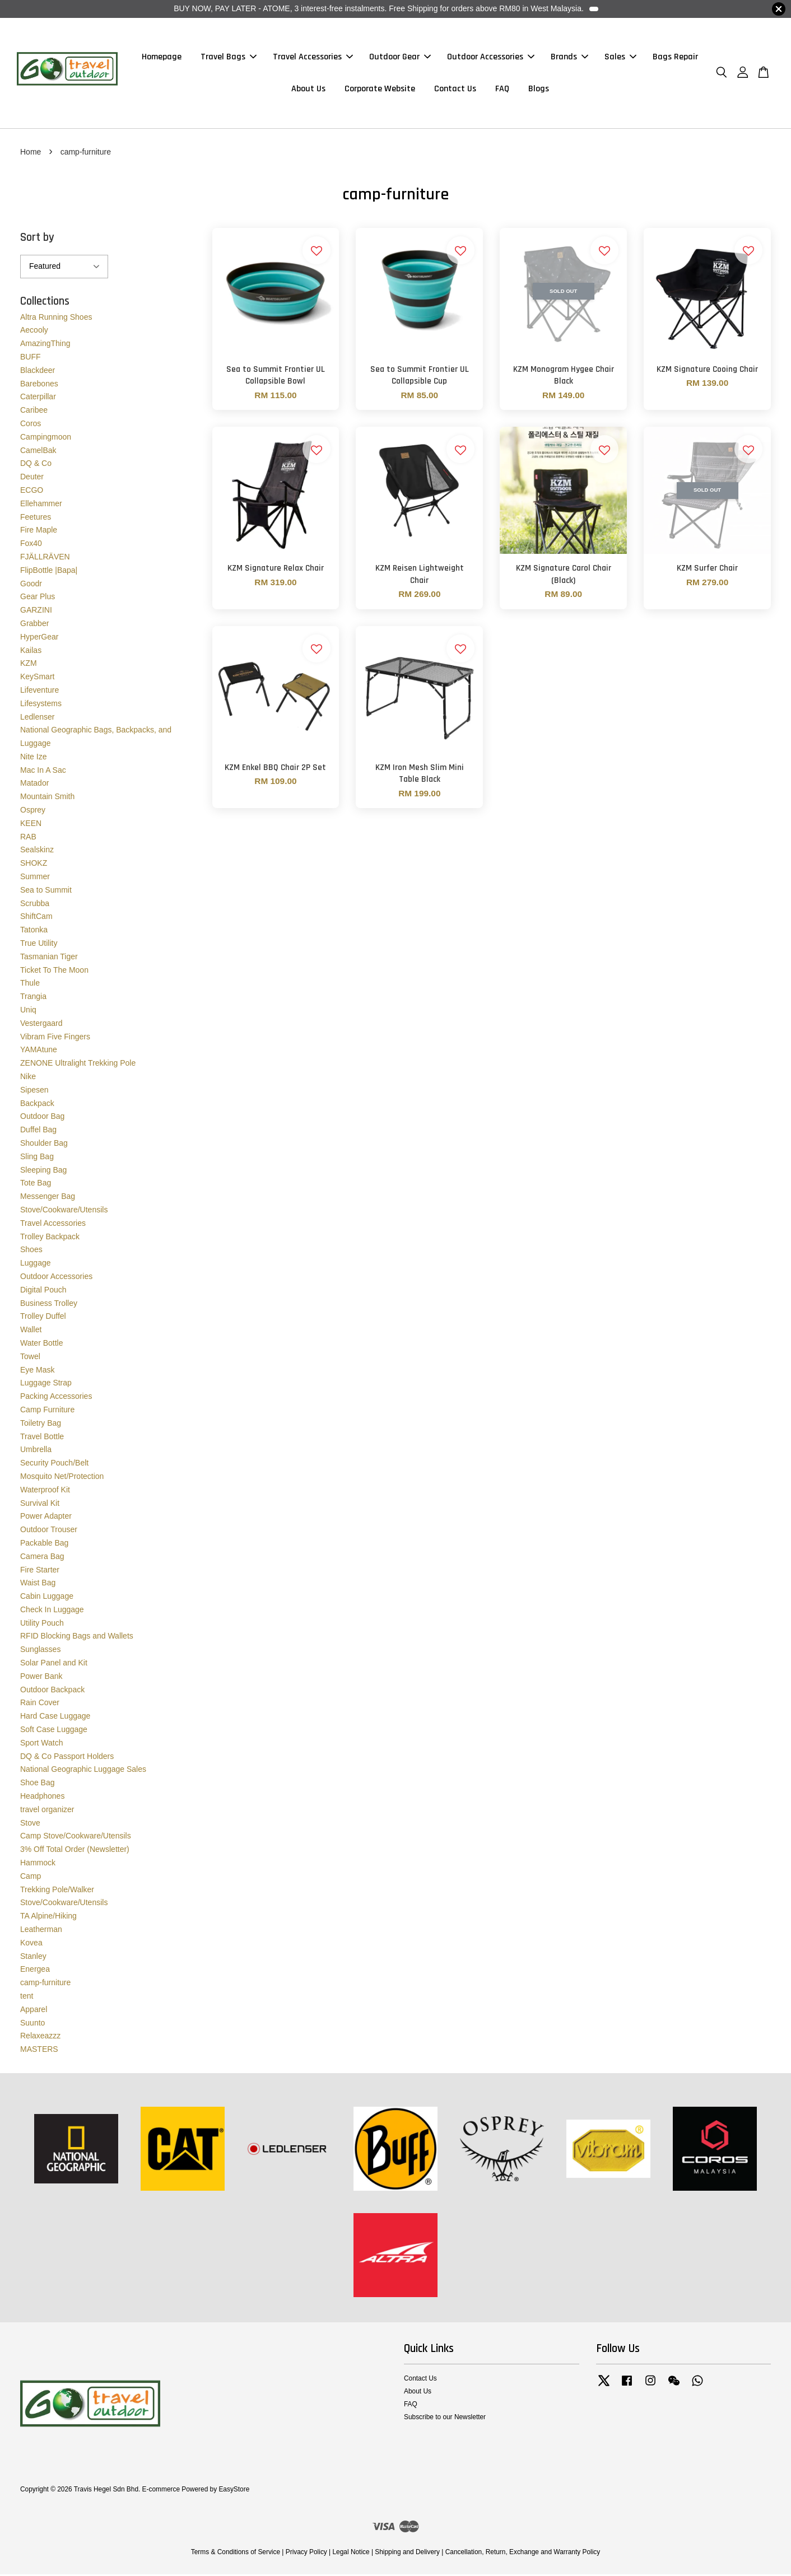 This screenshot has width=791, height=2576. Describe the element at coordinates (44, 1544) in the screenshot. I see `Packable Bag` at that location.